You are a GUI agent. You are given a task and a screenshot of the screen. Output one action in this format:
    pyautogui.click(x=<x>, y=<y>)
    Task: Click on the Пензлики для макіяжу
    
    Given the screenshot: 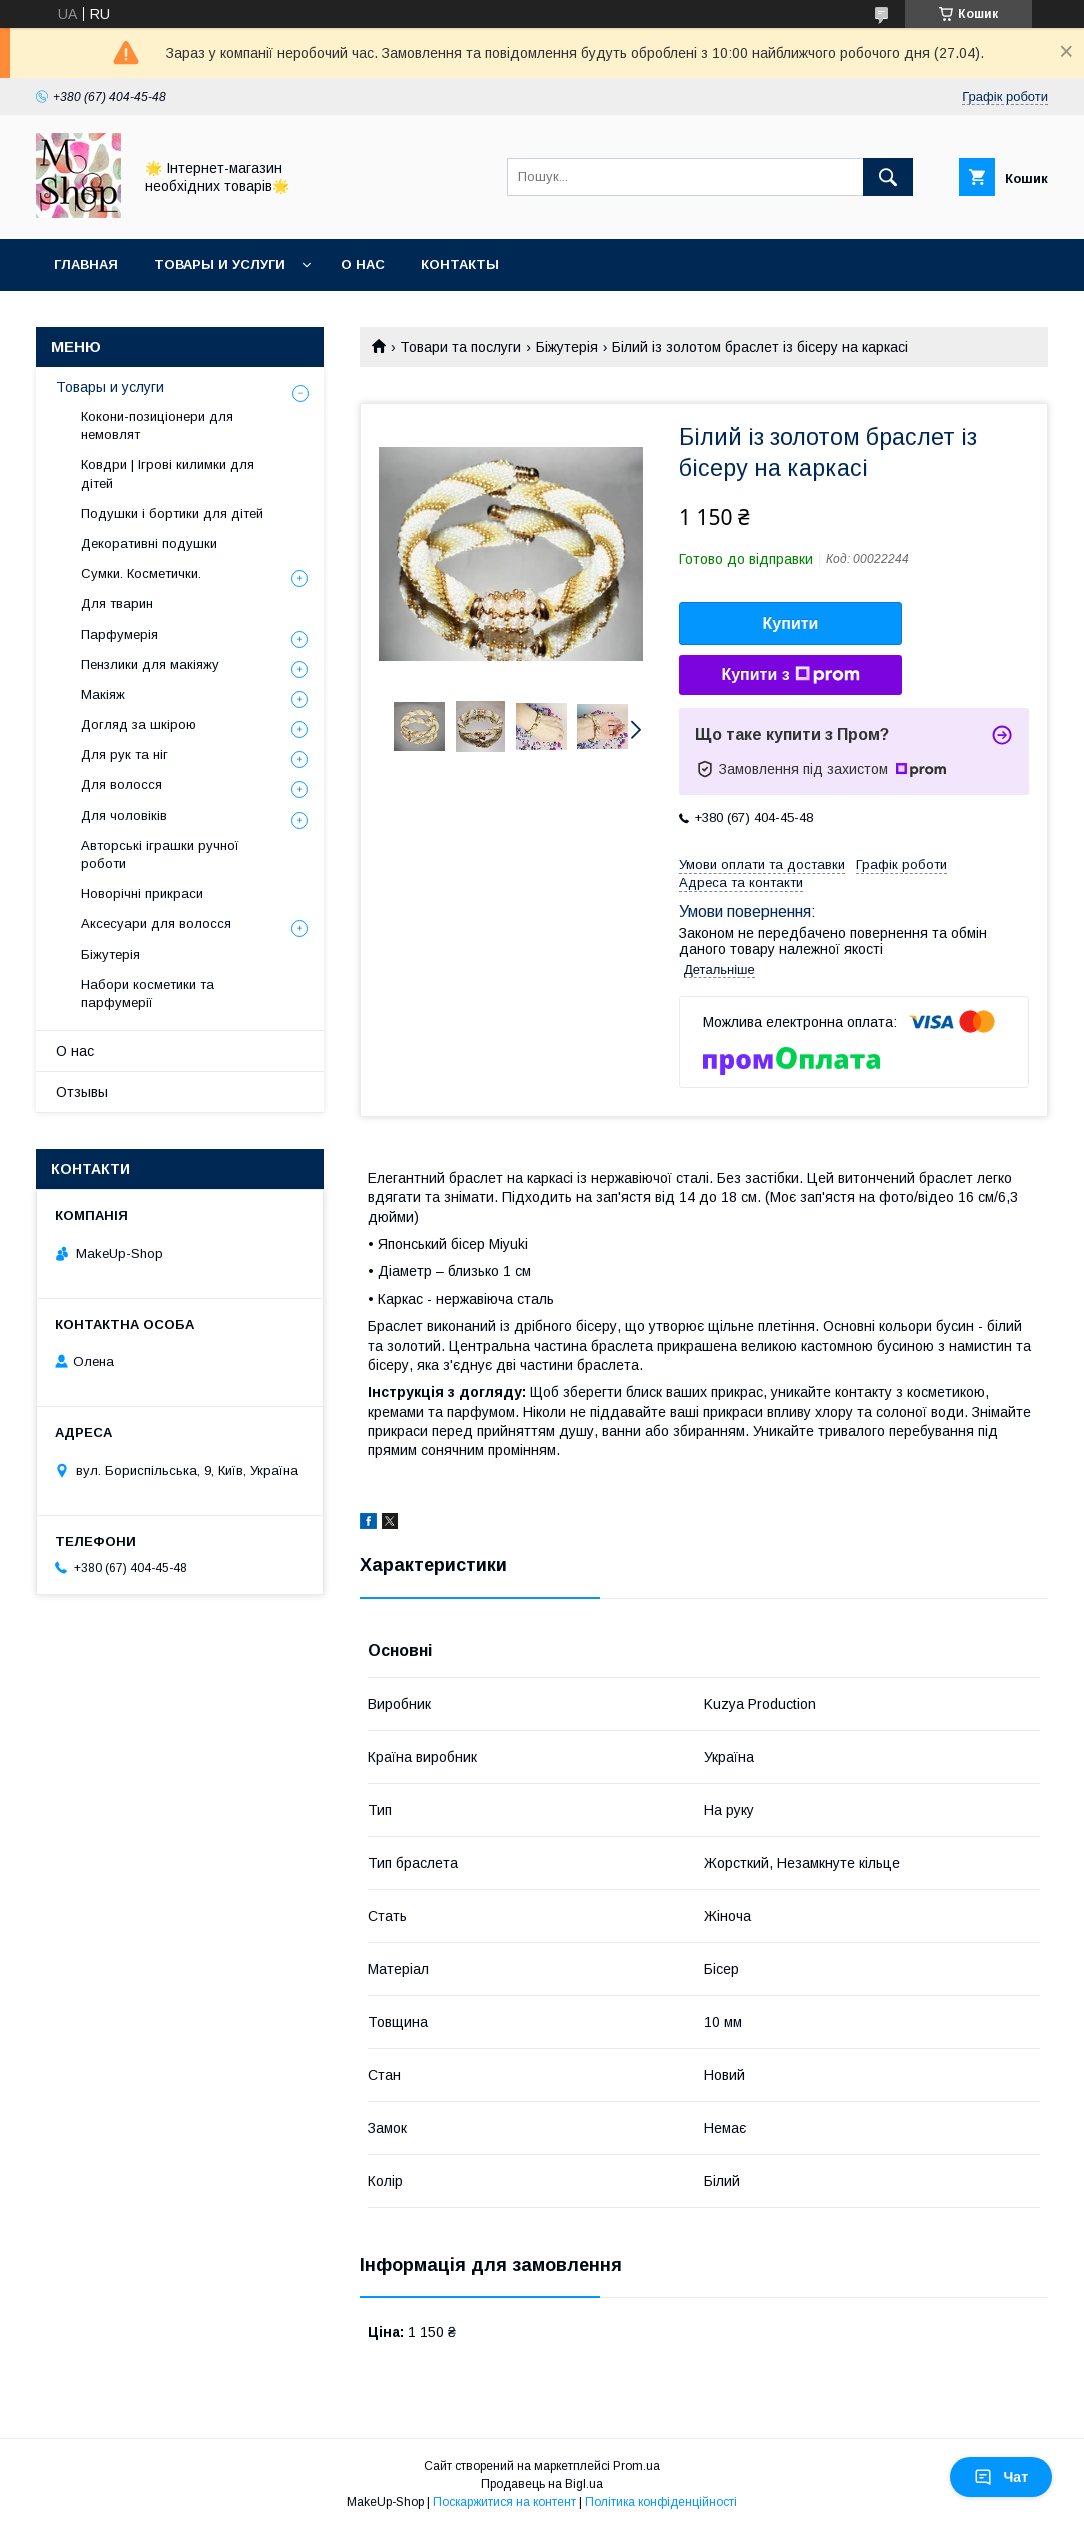 What is the action you would take?
    pyautogui.click(x=150, y=664)
    